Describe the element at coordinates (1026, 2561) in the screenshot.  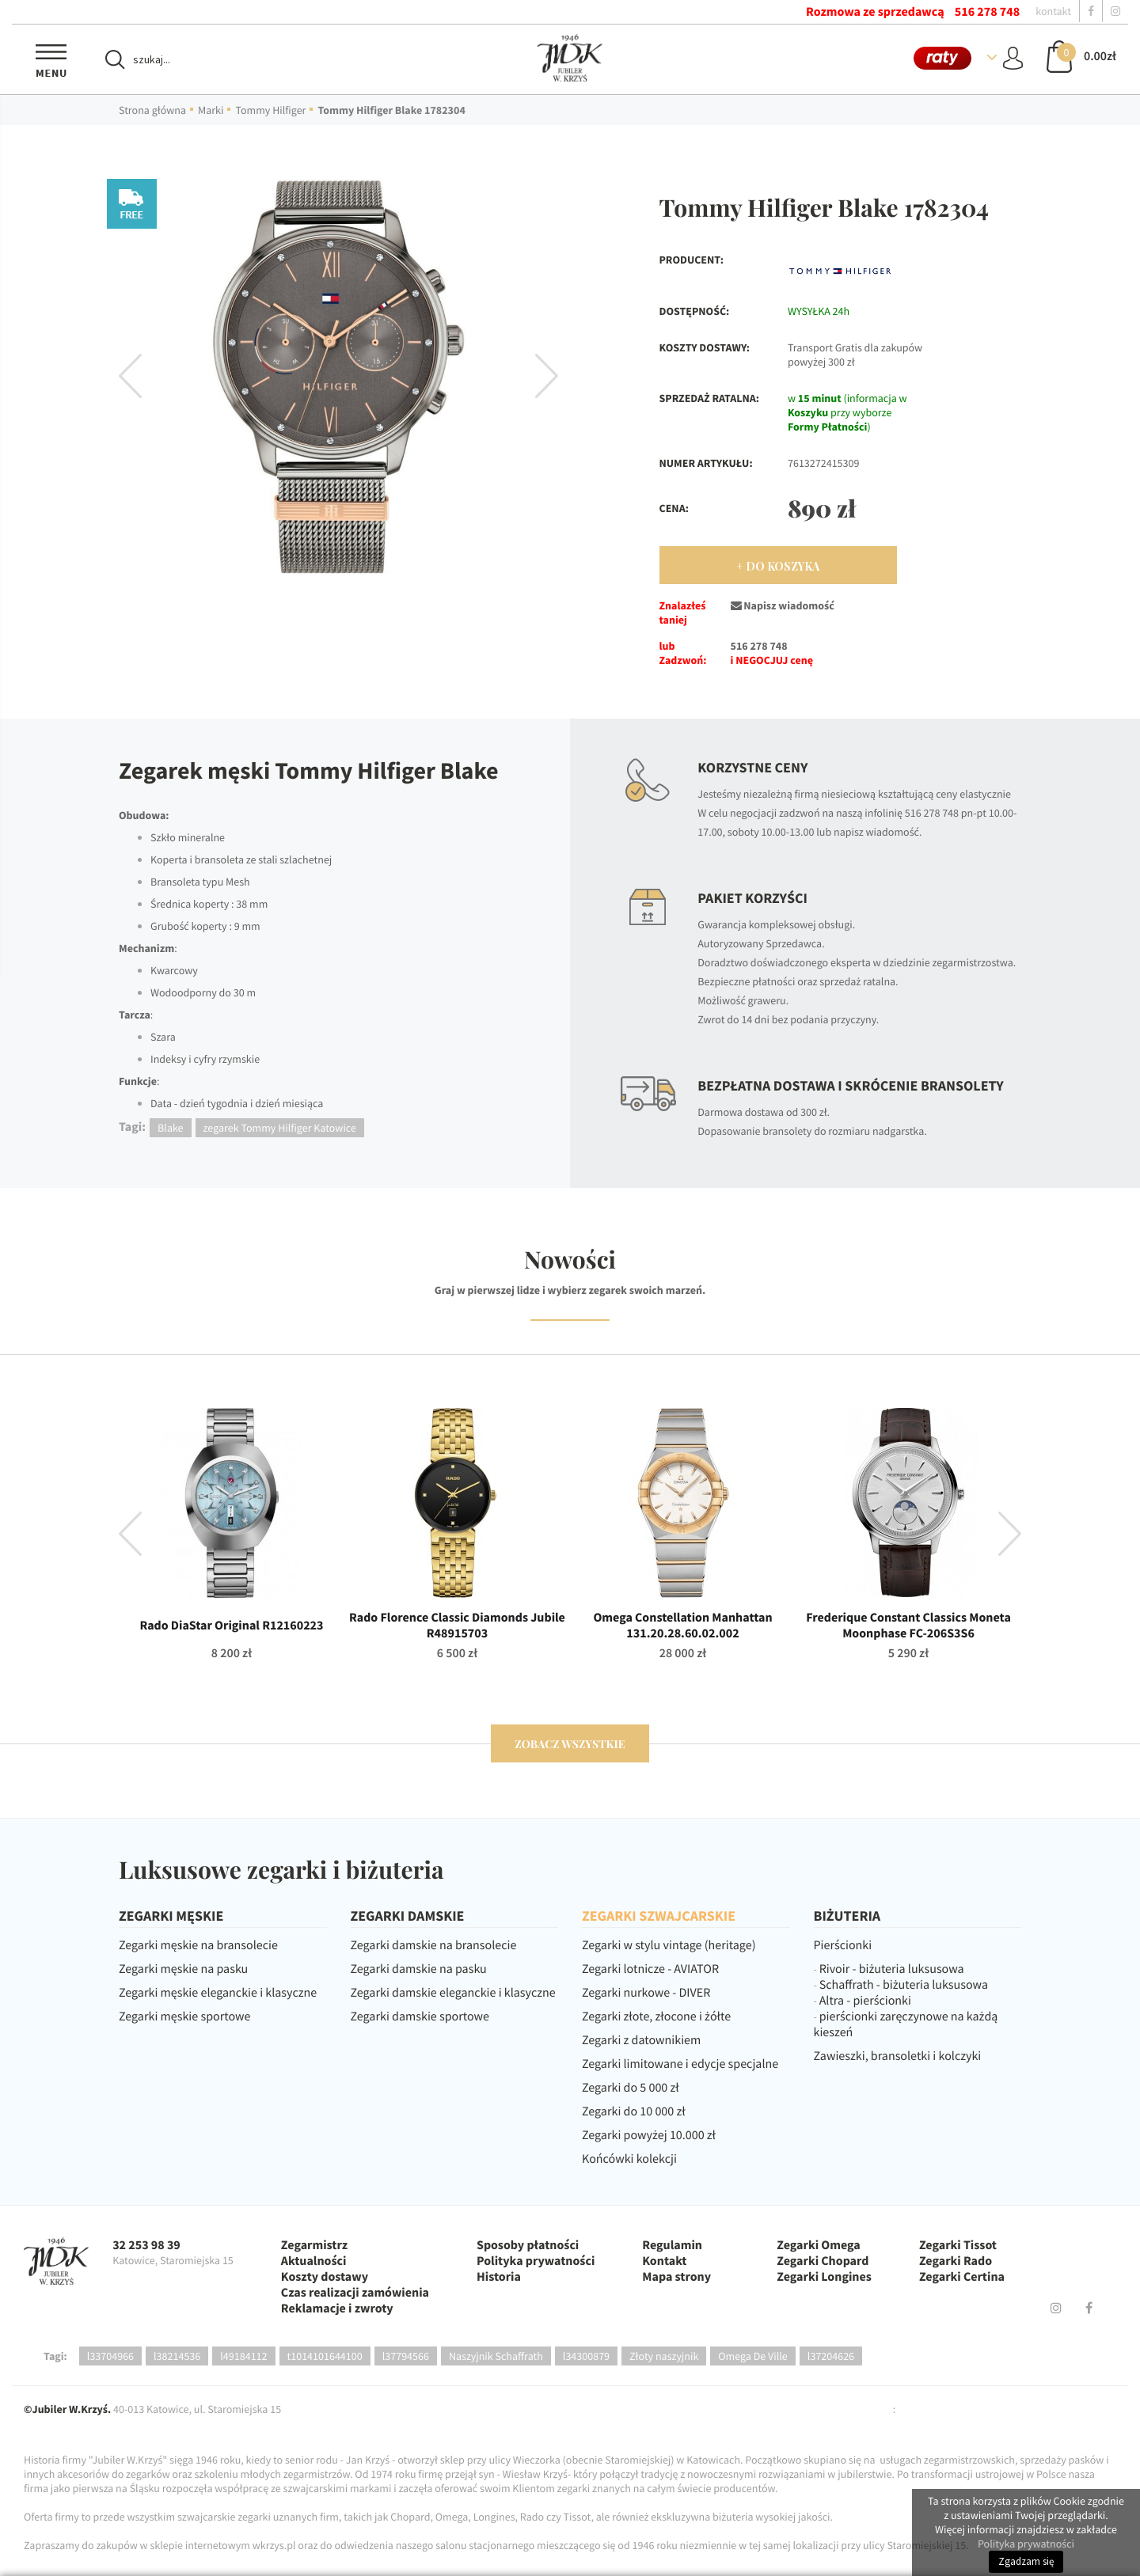
I see `Zgadzam się` at that location.